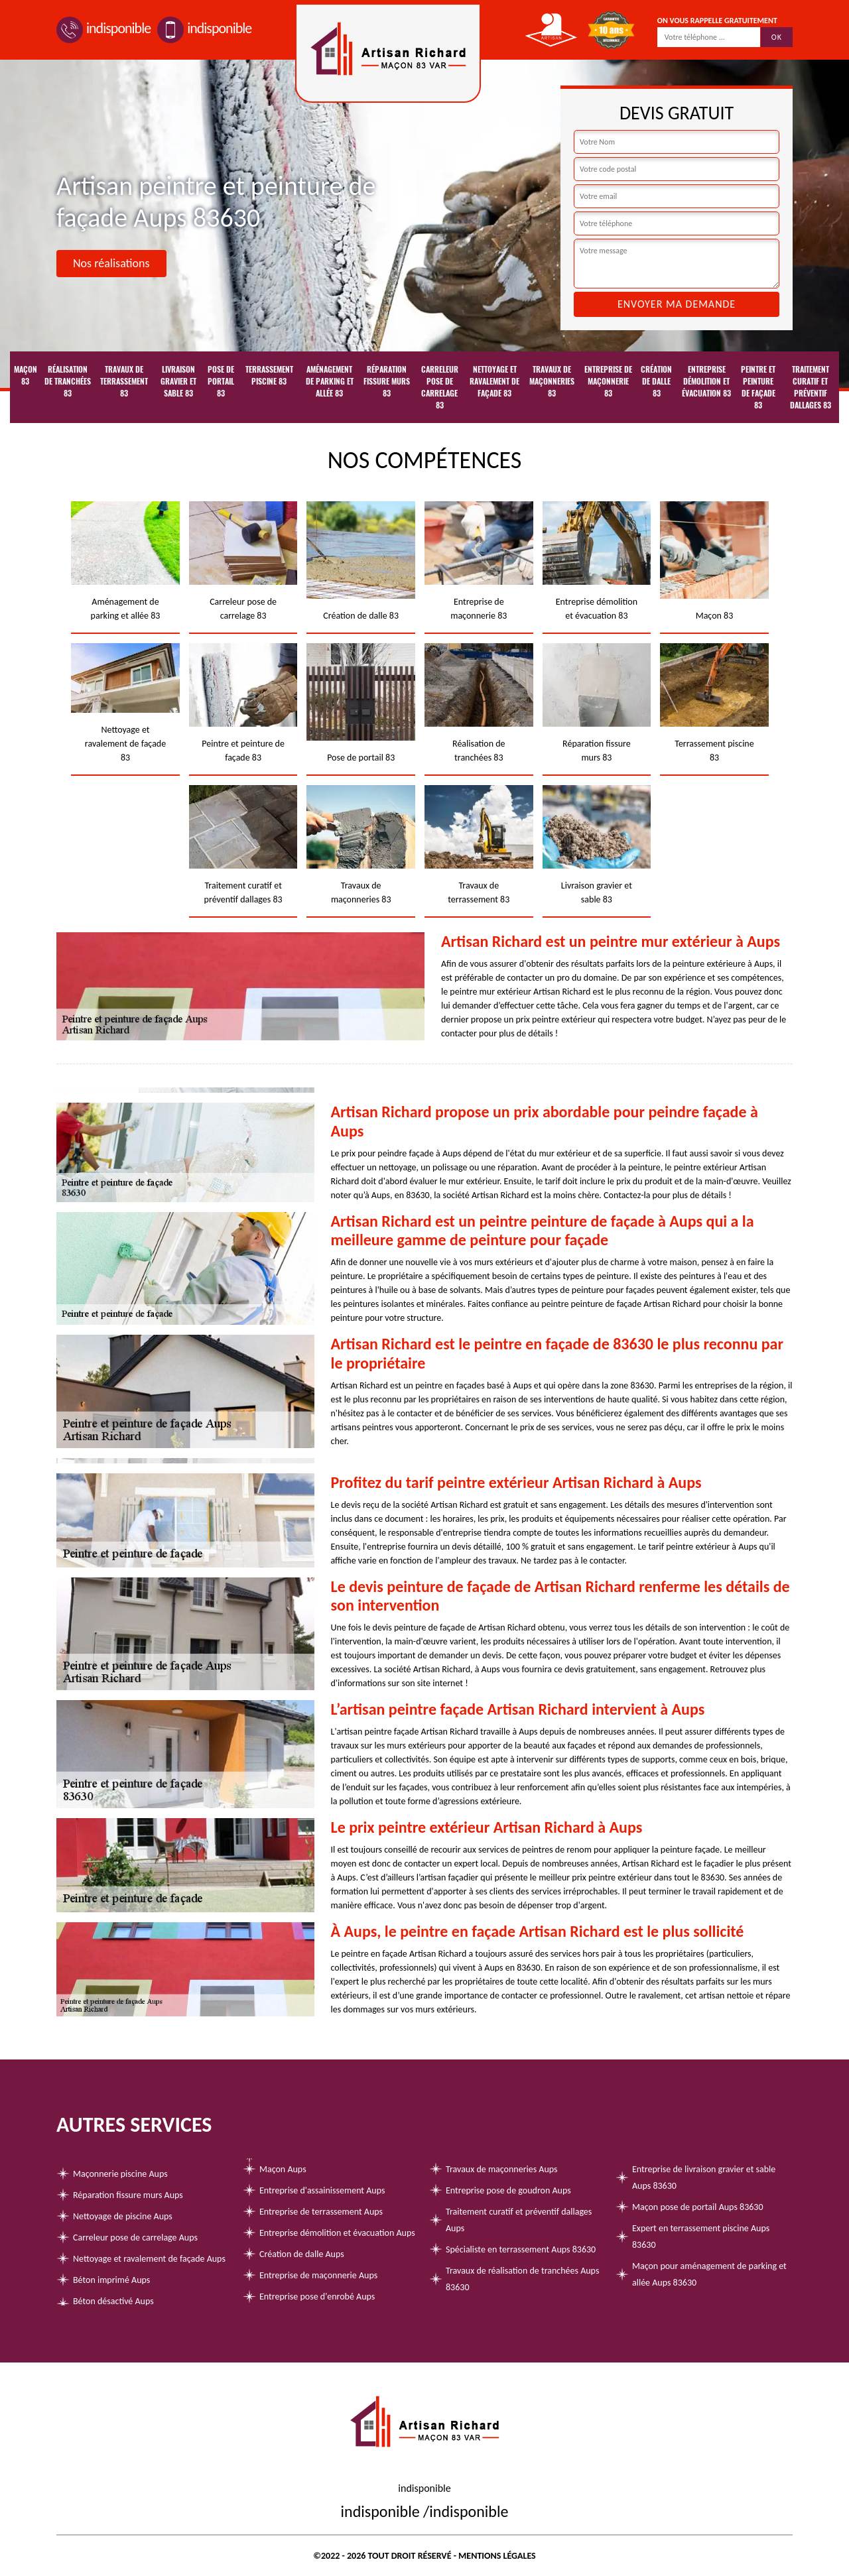 This screenshot has height=2576, width=849. What do you see at coordinates (301, 2254) in the screenshot?
I see `Création de dalle Aups` at bounding box center [301, 2254].